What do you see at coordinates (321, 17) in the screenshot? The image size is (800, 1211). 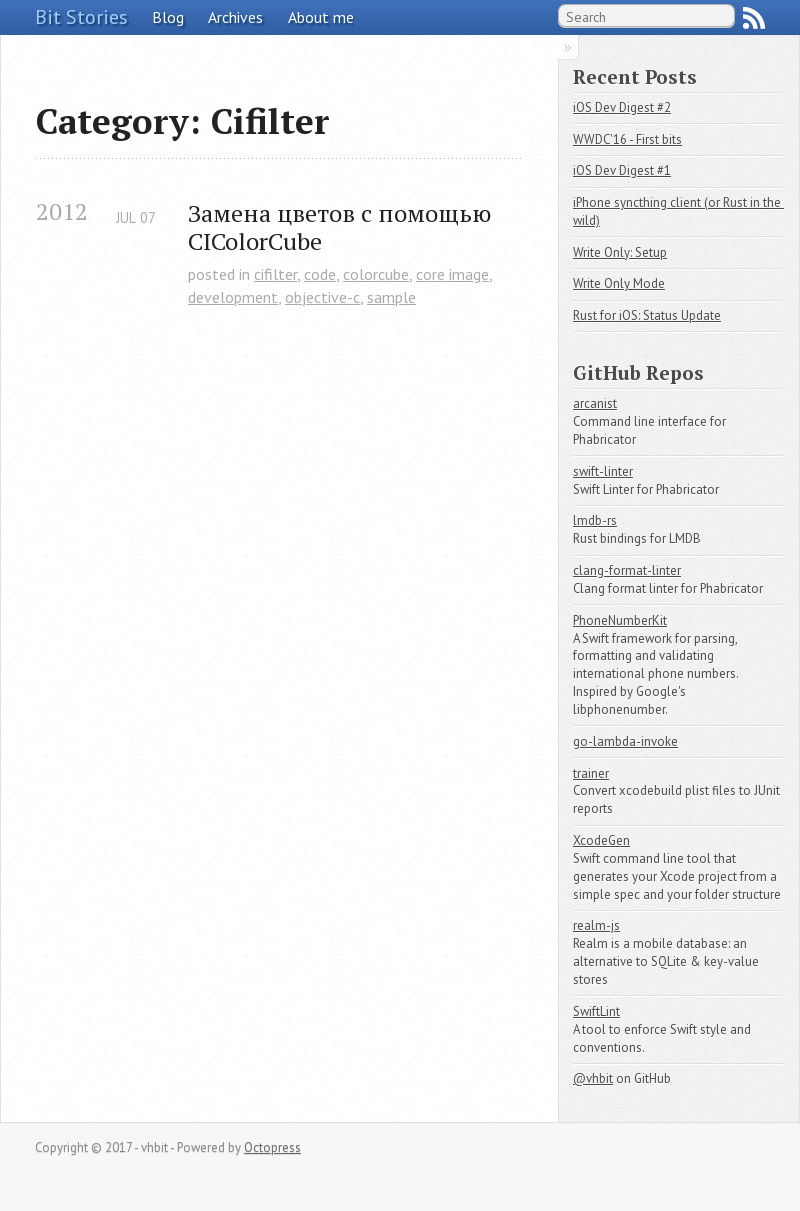 I see `About me` at bounding box center [321, 17].